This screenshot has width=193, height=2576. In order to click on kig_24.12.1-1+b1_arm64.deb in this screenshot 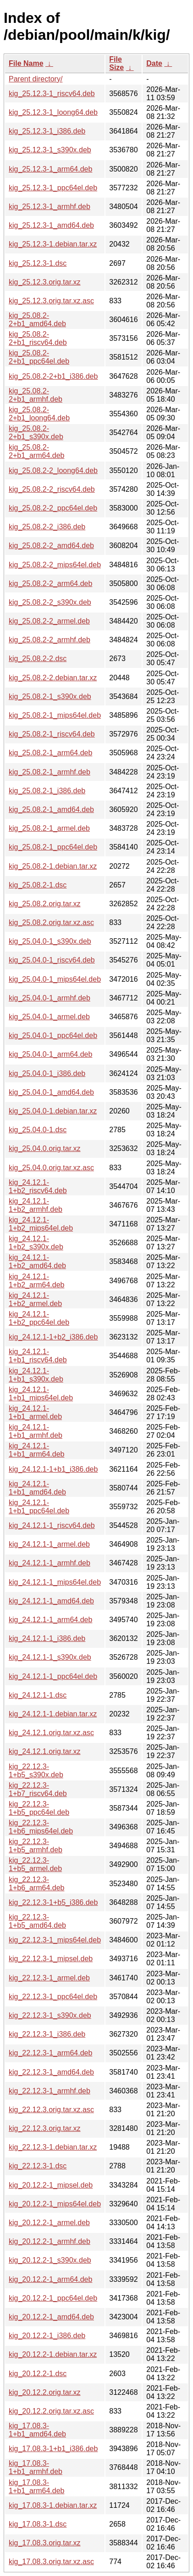, I will do `click(36, 1450)`.